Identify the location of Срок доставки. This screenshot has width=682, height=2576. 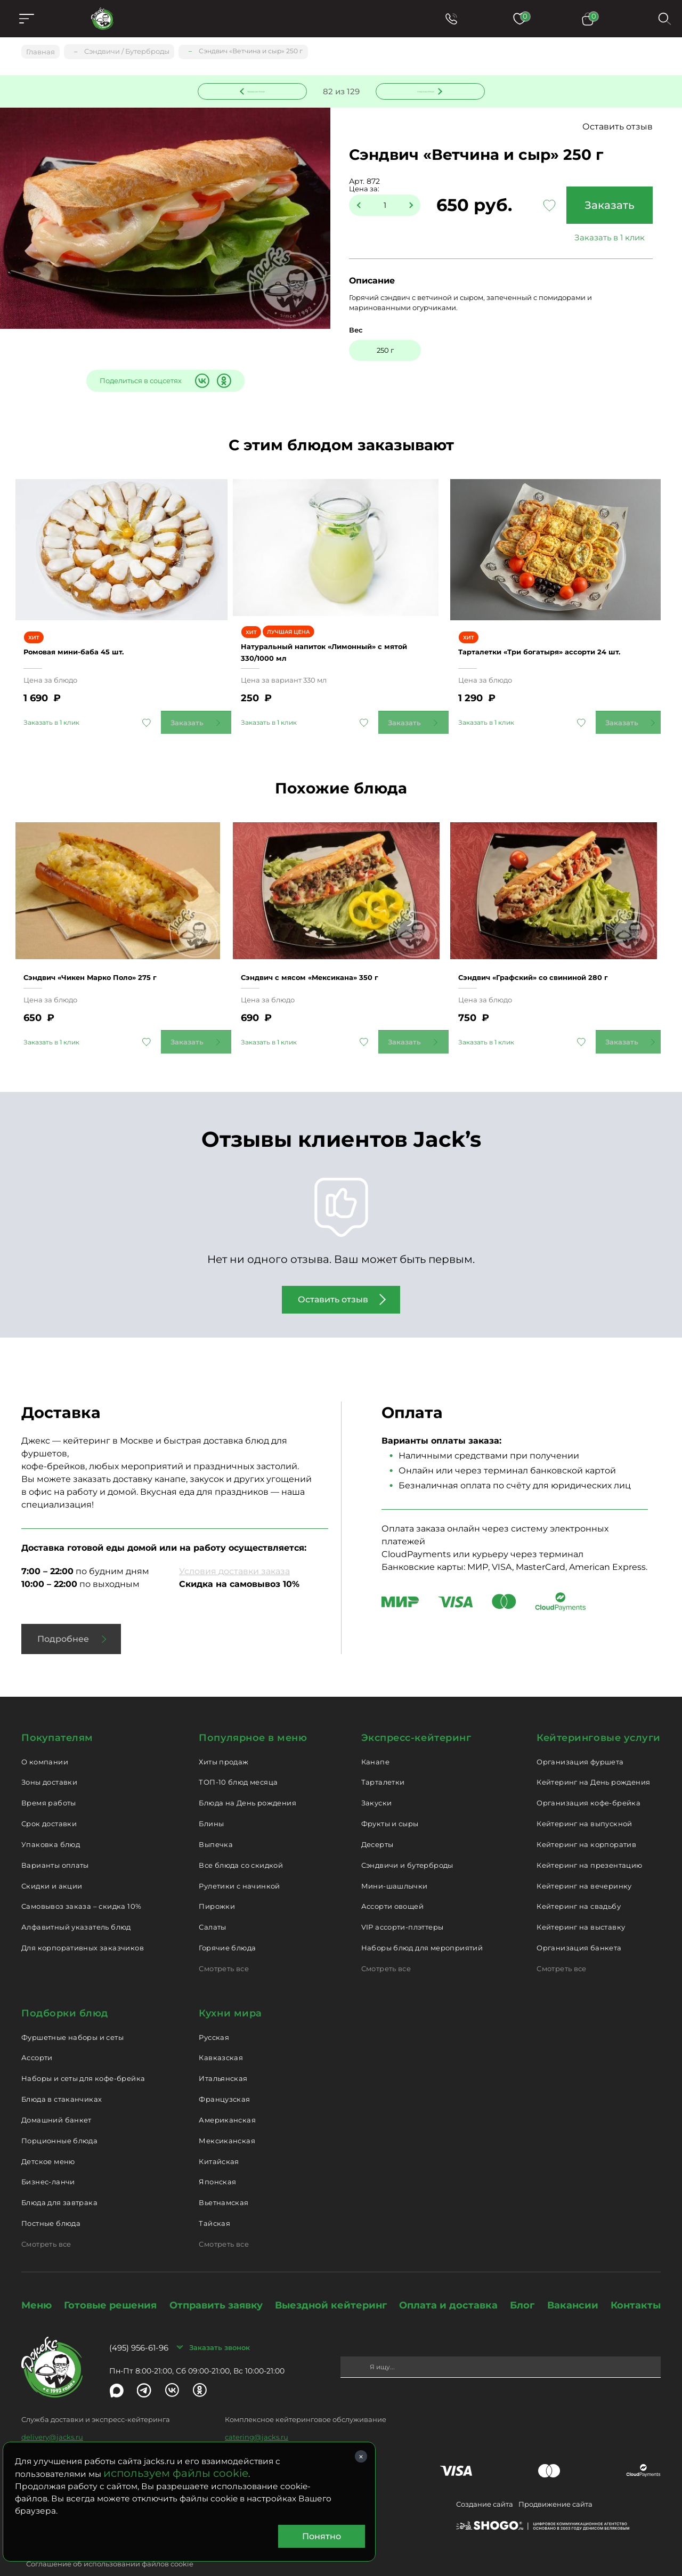
(49, 1799).